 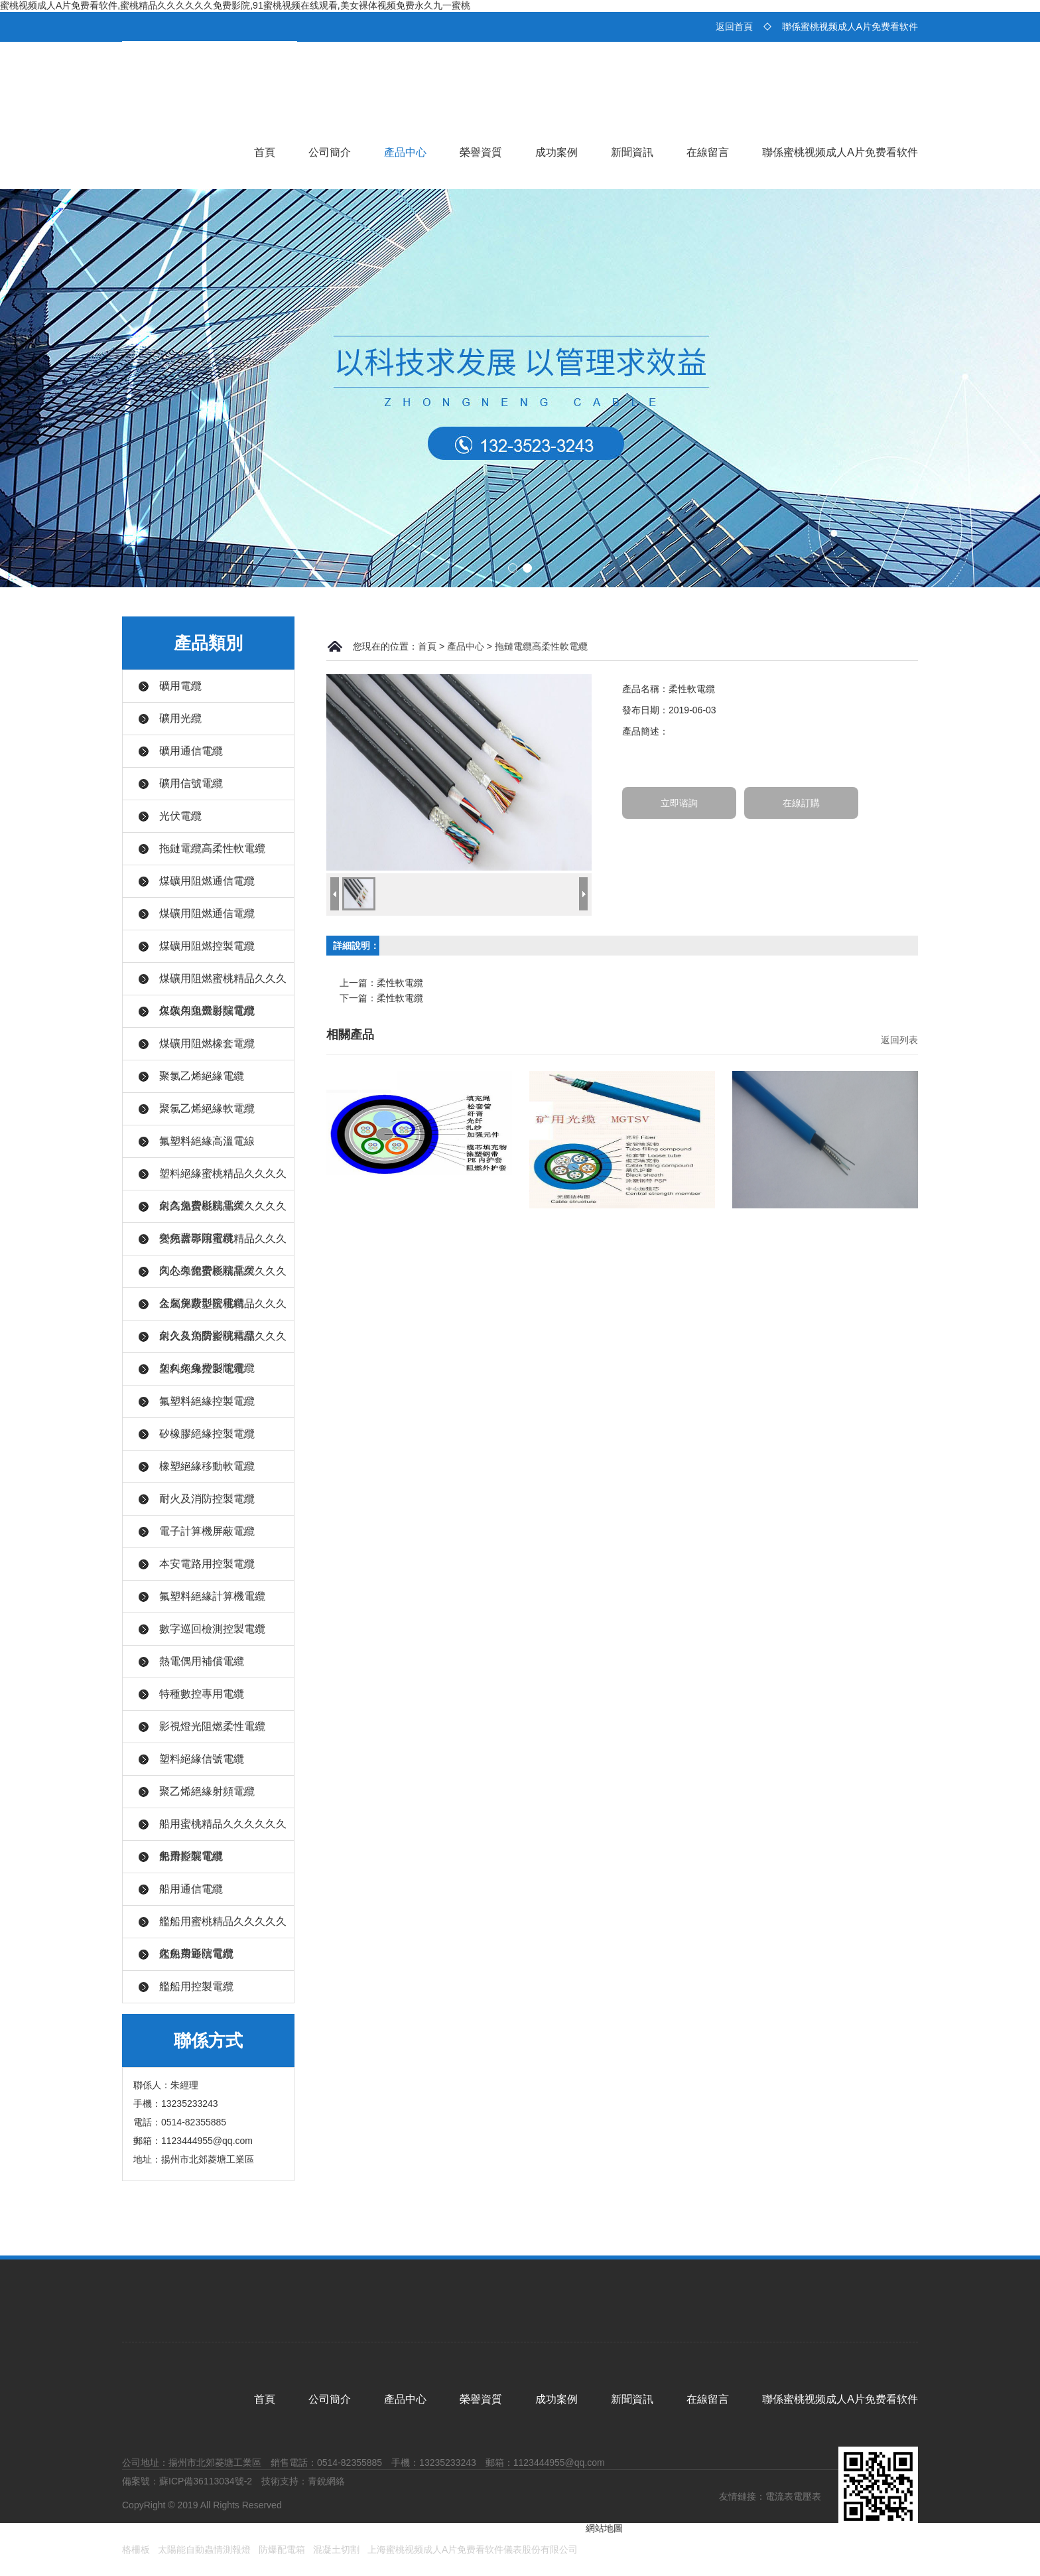 I want to click on 返回列表, so click(x=899, y=1040).